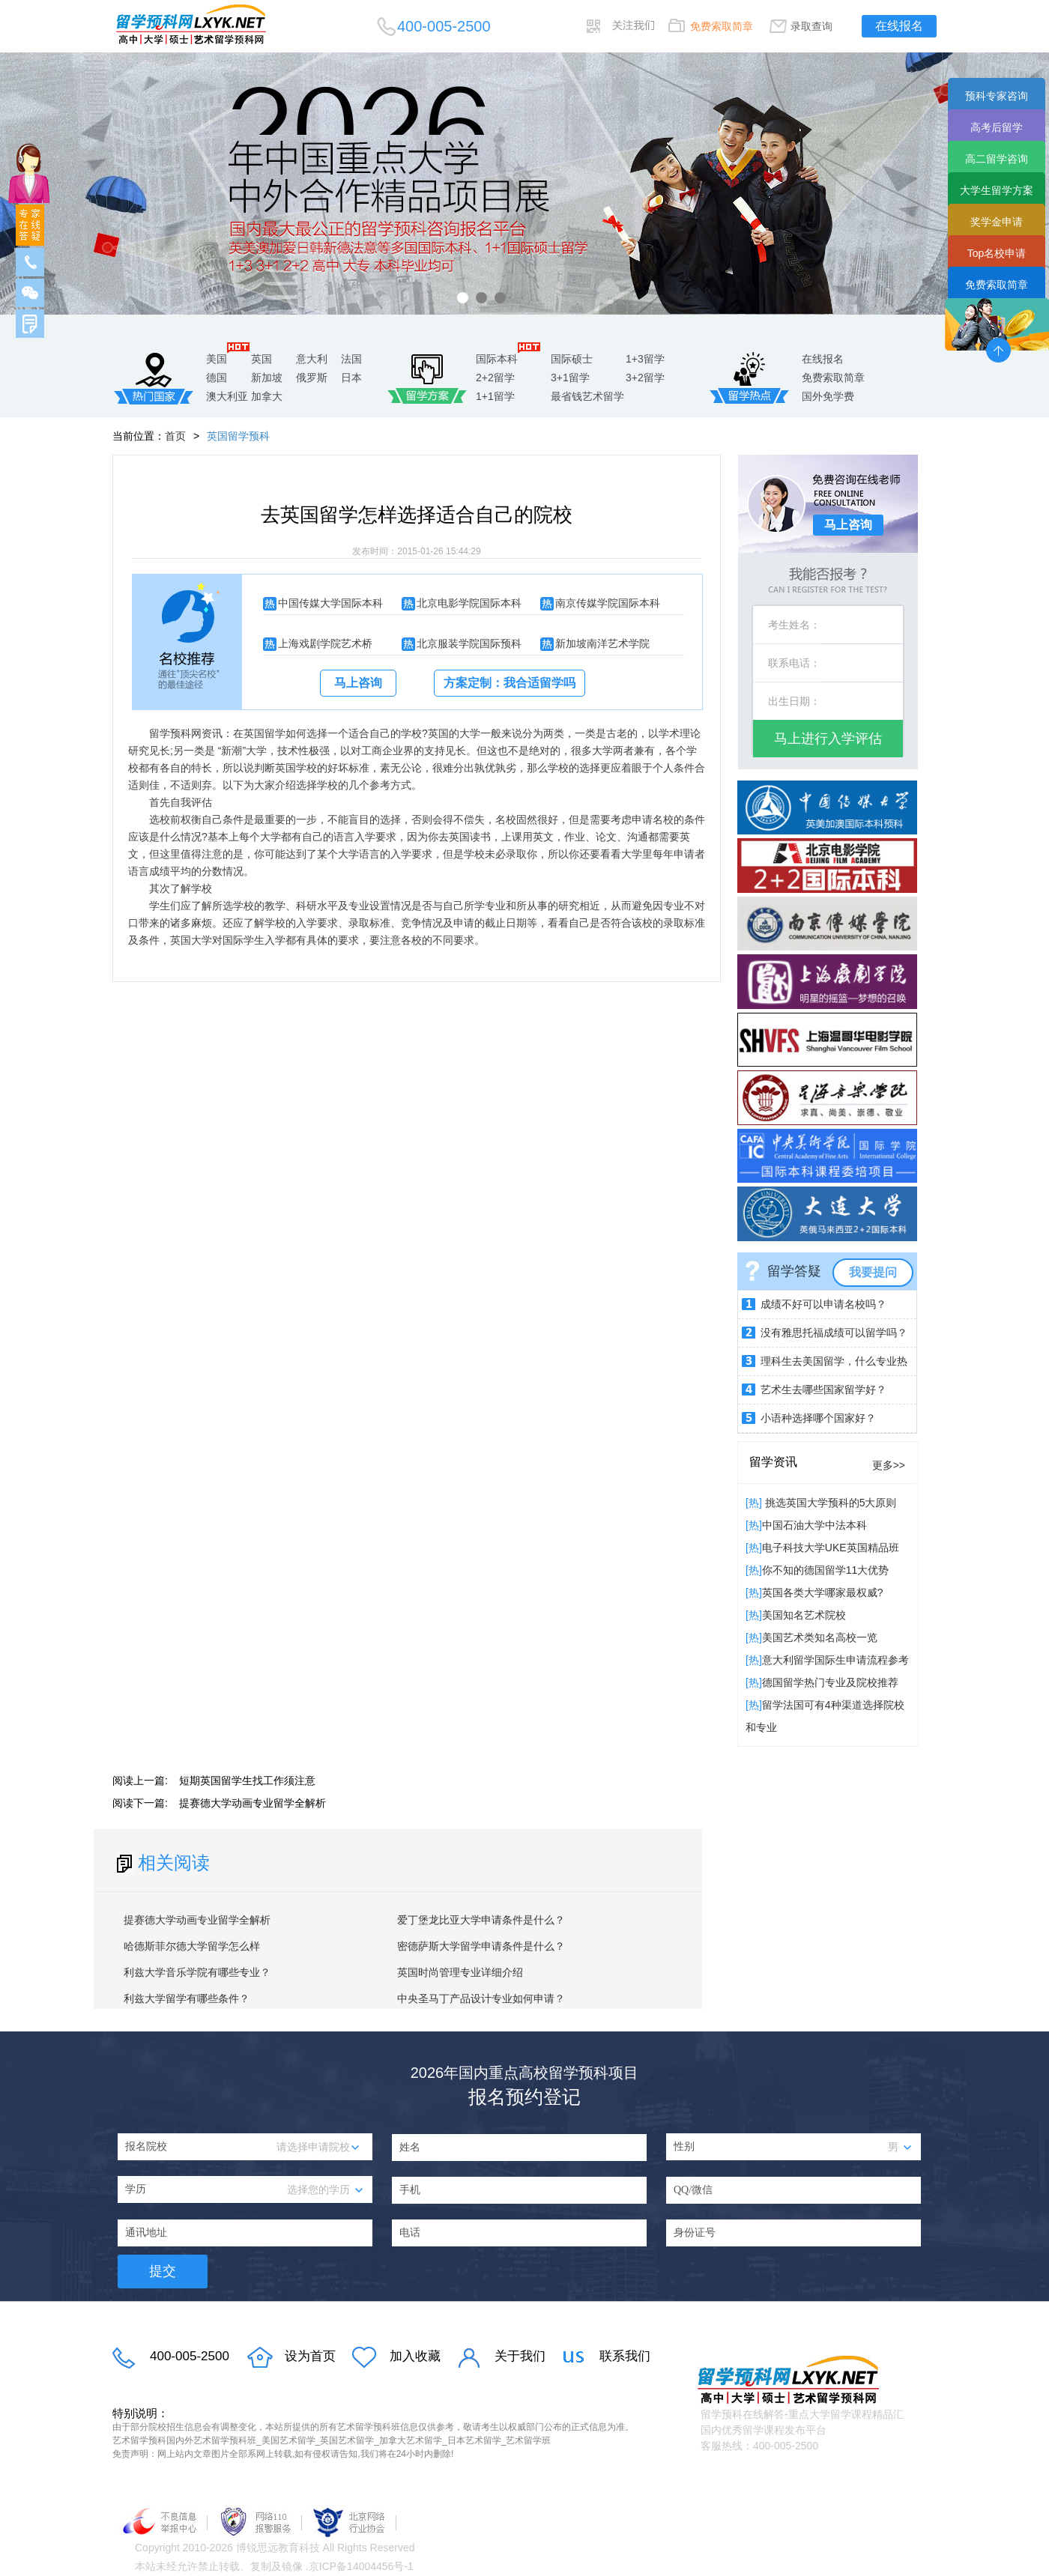  I want to click on 提交, so click(162, 2271).